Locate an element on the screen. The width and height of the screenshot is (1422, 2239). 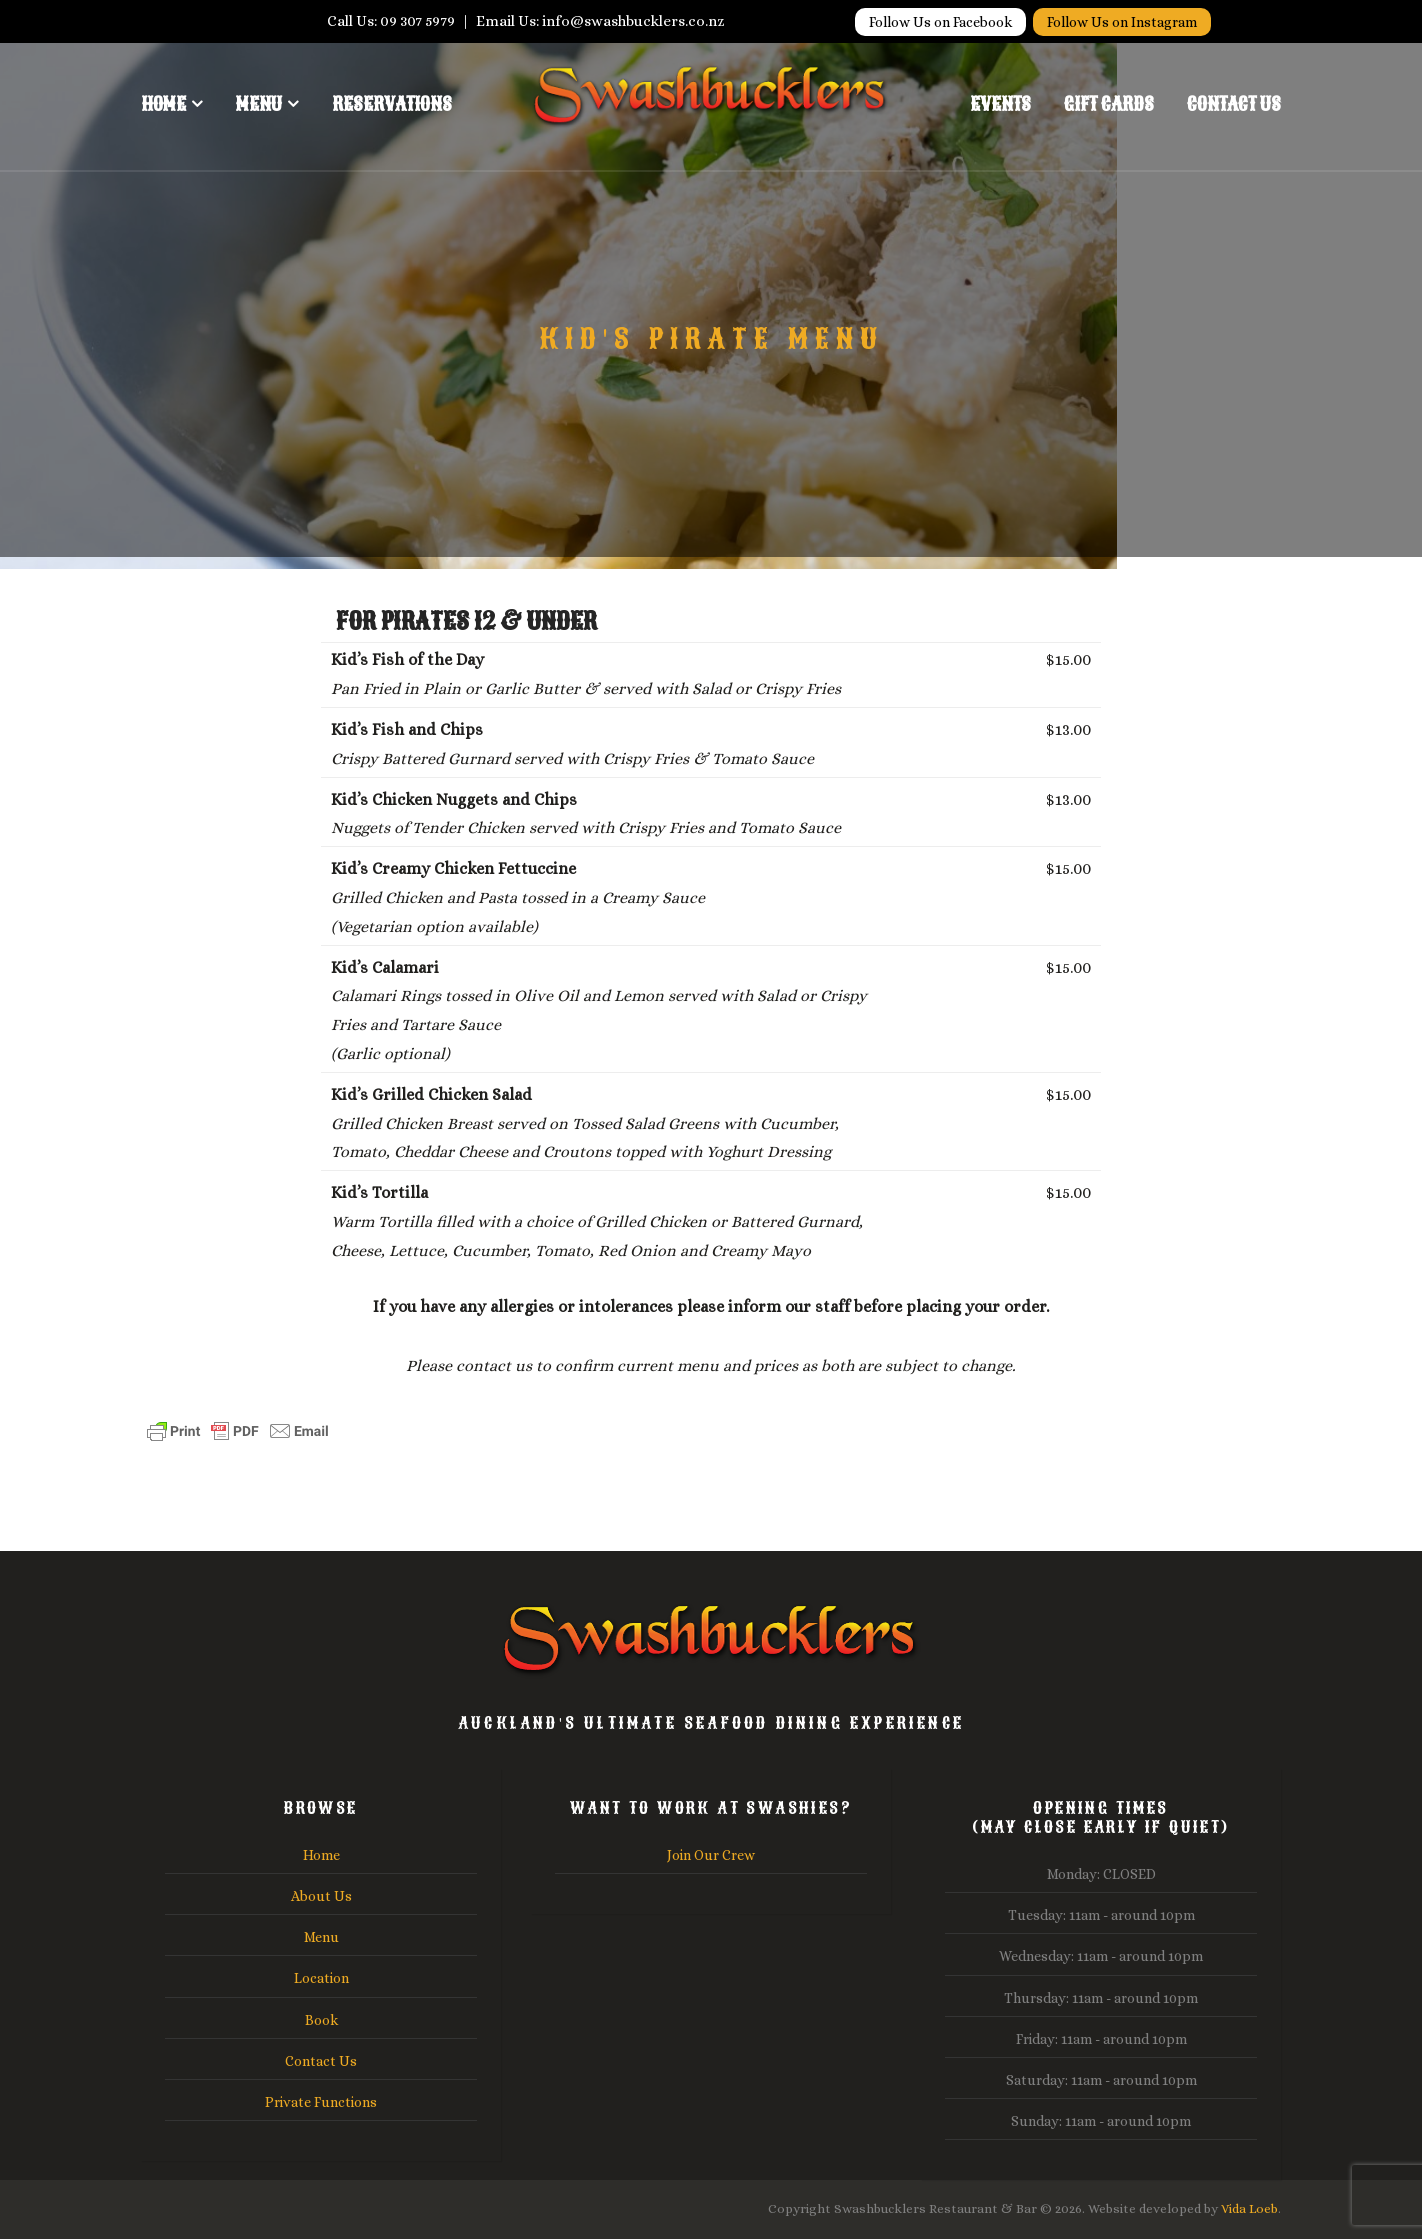
Book is located at coordinates (321, 2020).